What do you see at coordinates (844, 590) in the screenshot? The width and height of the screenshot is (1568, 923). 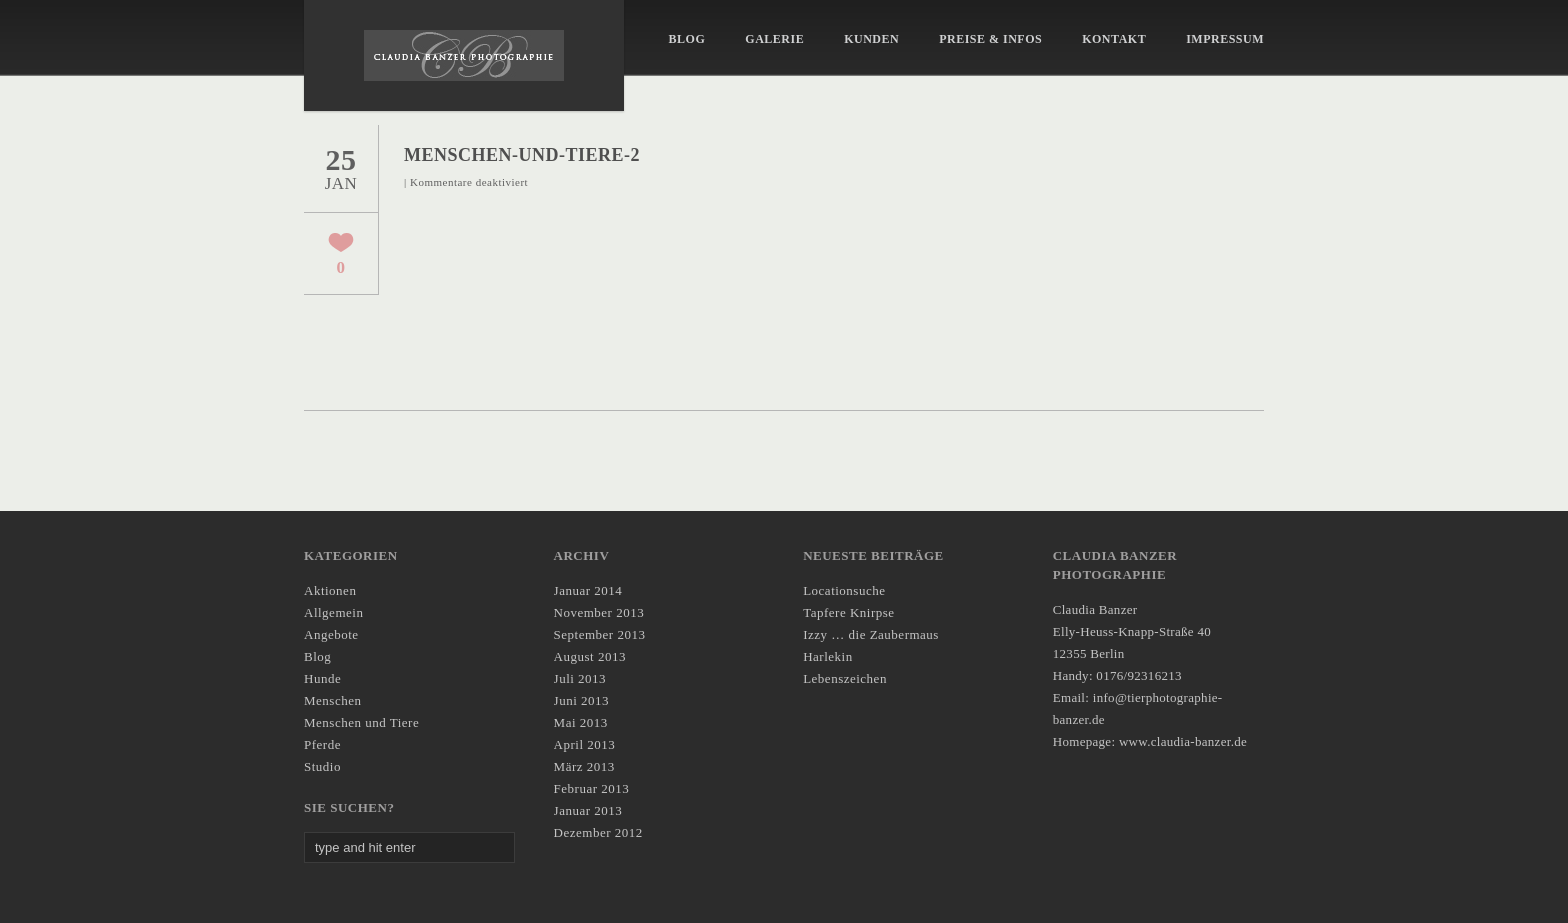 I see `Locationsuche` at bounding box center [844, 590].